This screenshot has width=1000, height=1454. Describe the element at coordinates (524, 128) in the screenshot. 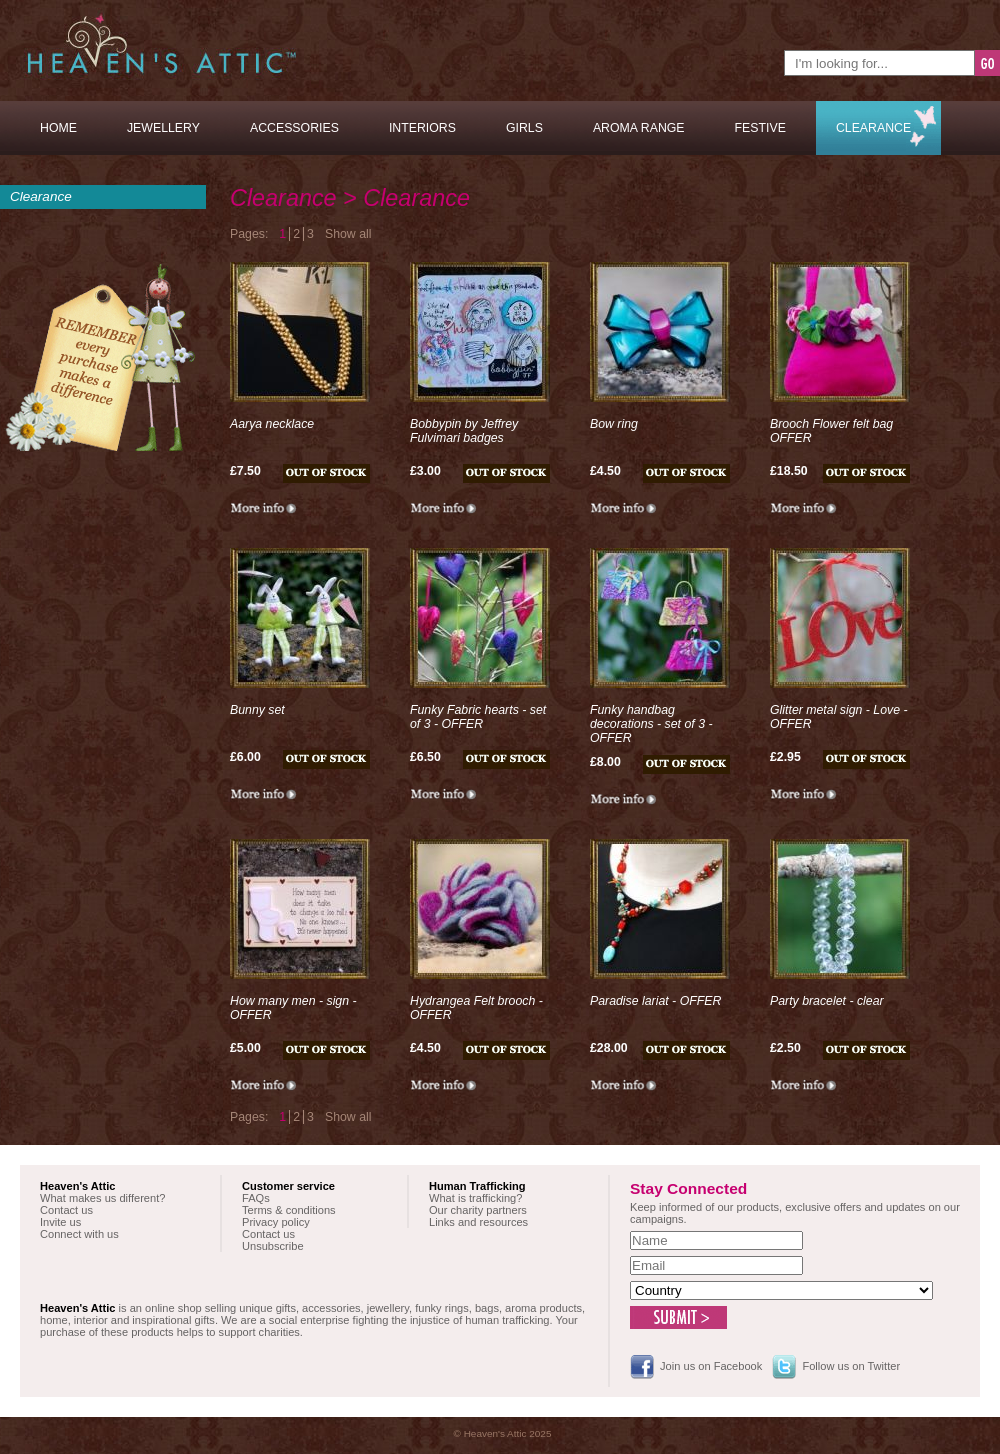

I see `Girls` at that location.